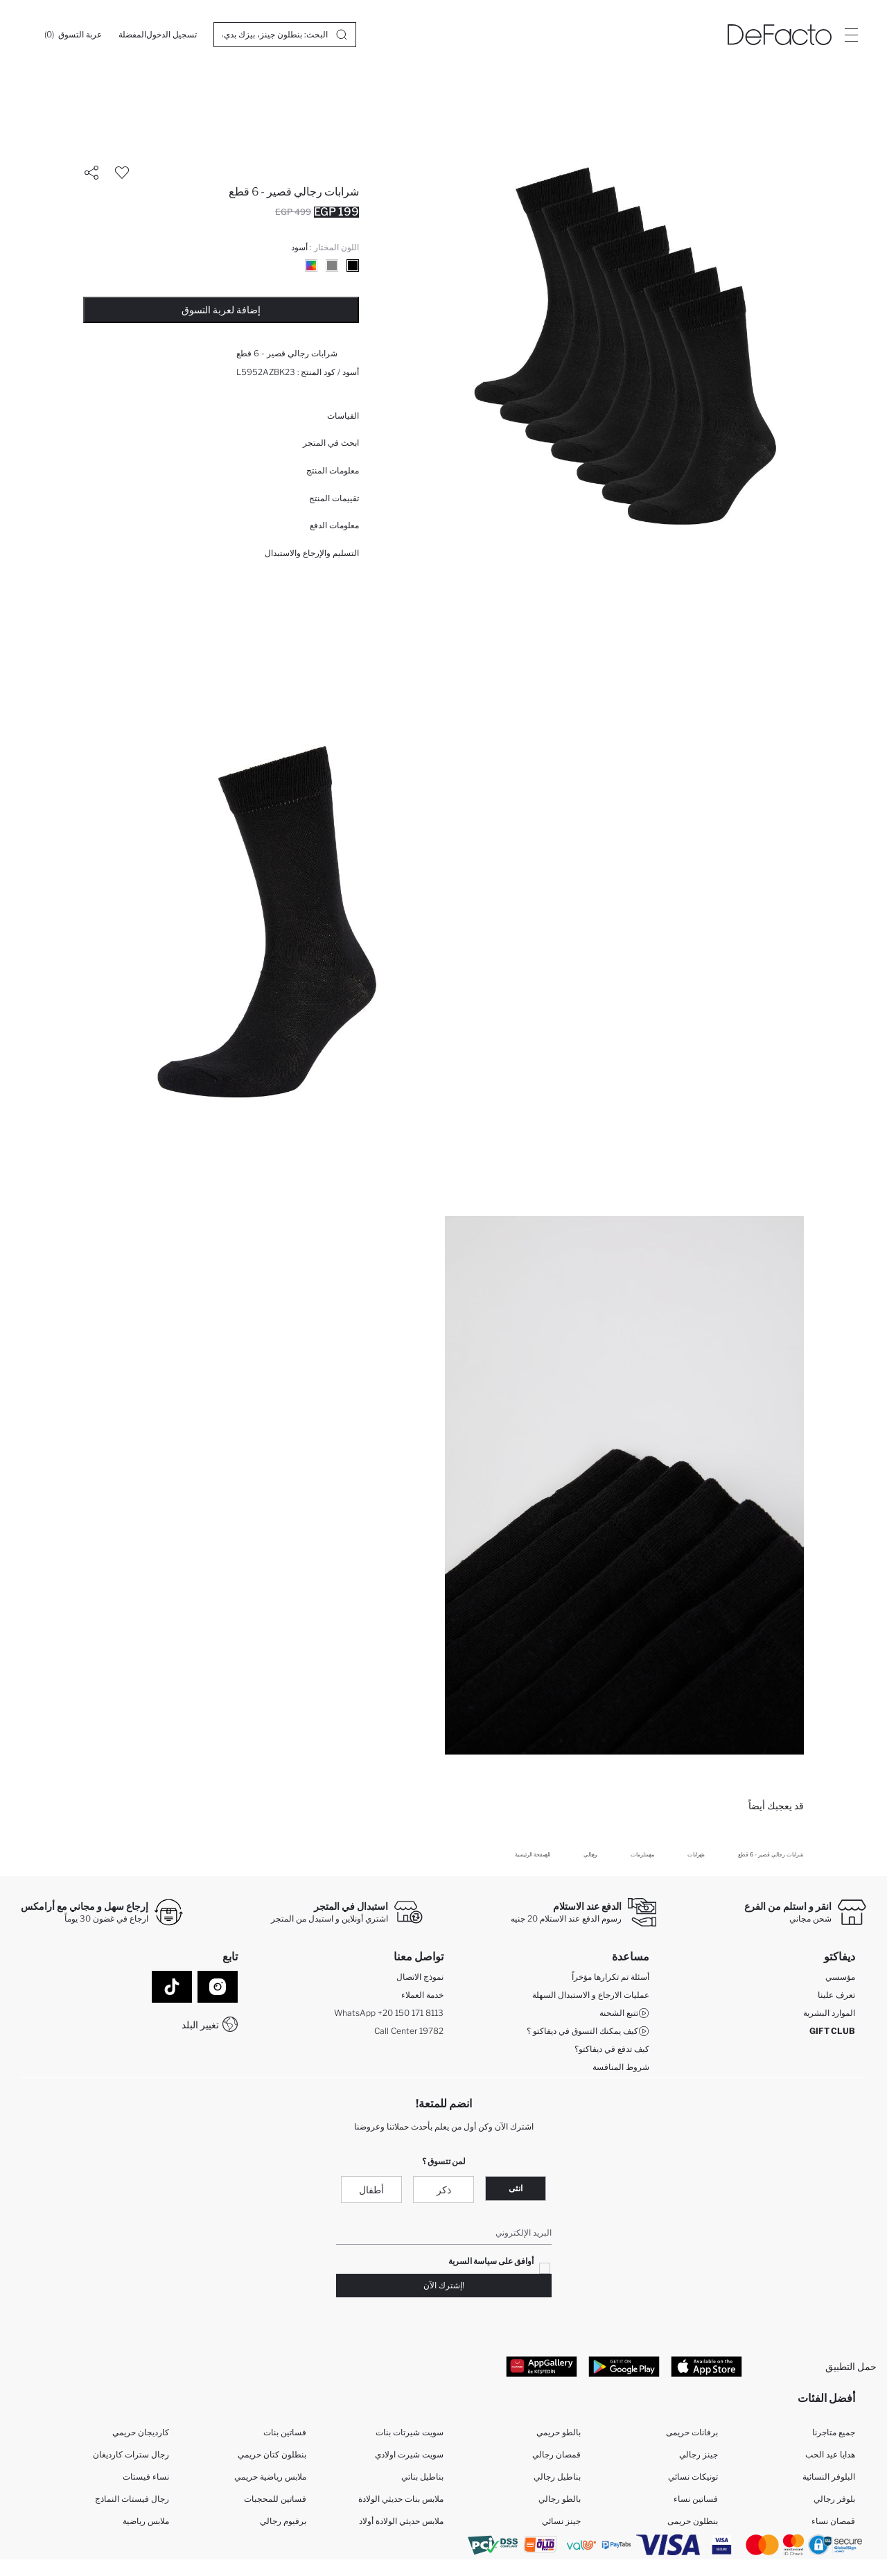  What do you see at coordinates (830, 2454) in the screenshot?
I see `هدايا عيد الحب` at bounding box center [830, 2454].